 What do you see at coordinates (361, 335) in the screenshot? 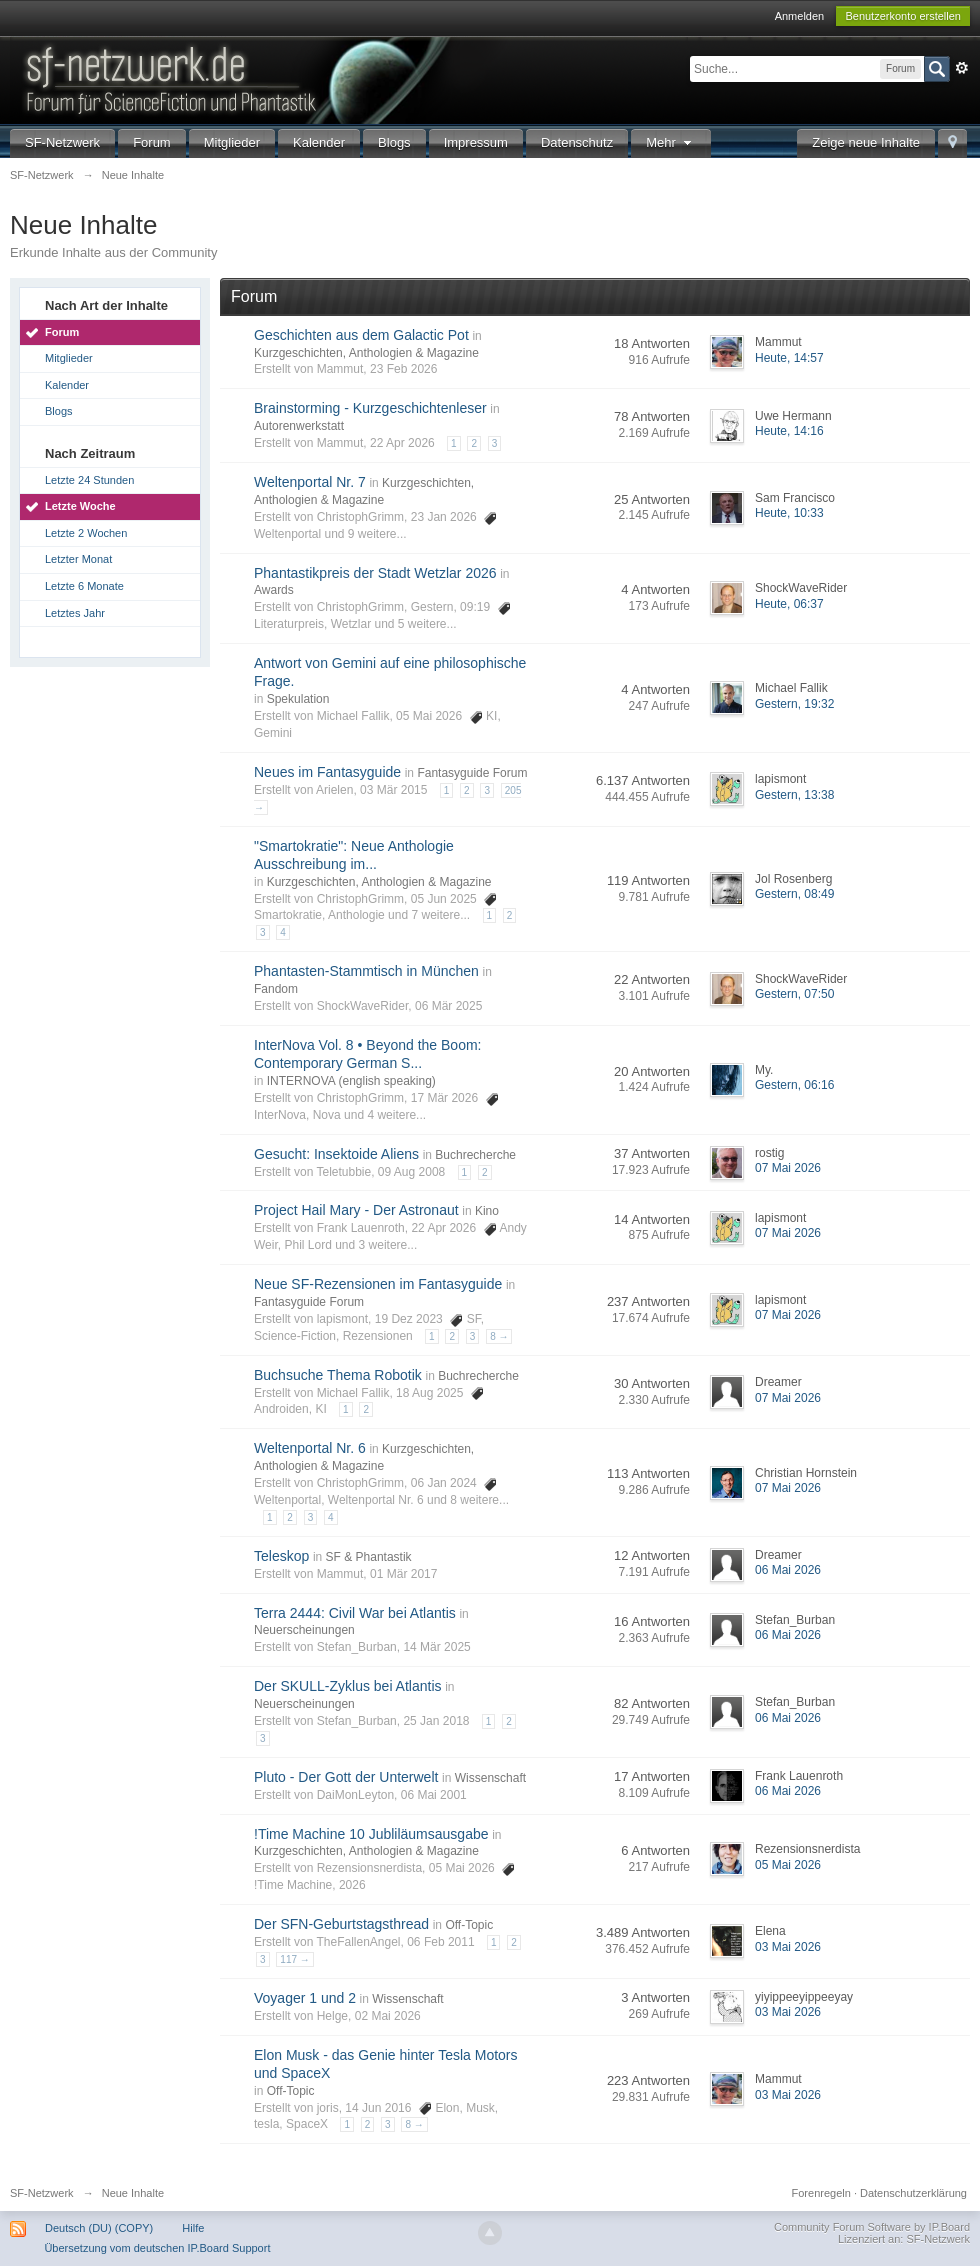
I see `Geschichten aus dem Galactic Pot` at bounding box center [361, 335].